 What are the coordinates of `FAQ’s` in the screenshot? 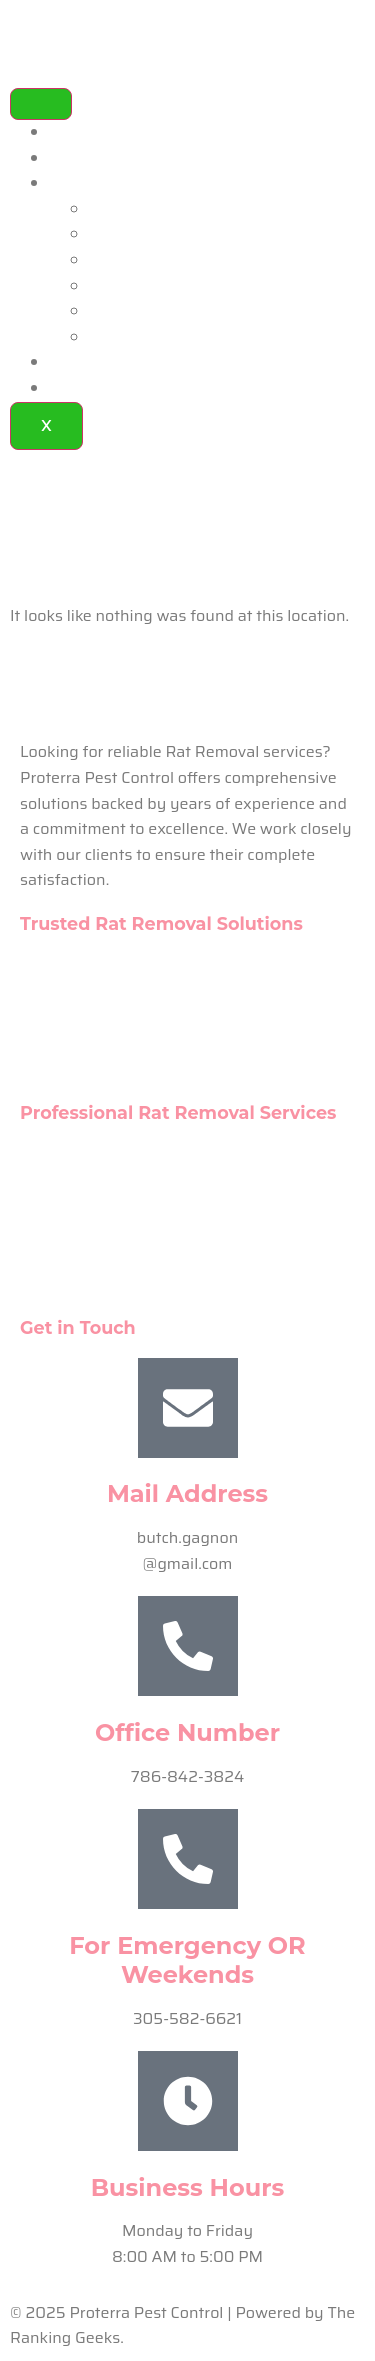 It's located at (71, 362).